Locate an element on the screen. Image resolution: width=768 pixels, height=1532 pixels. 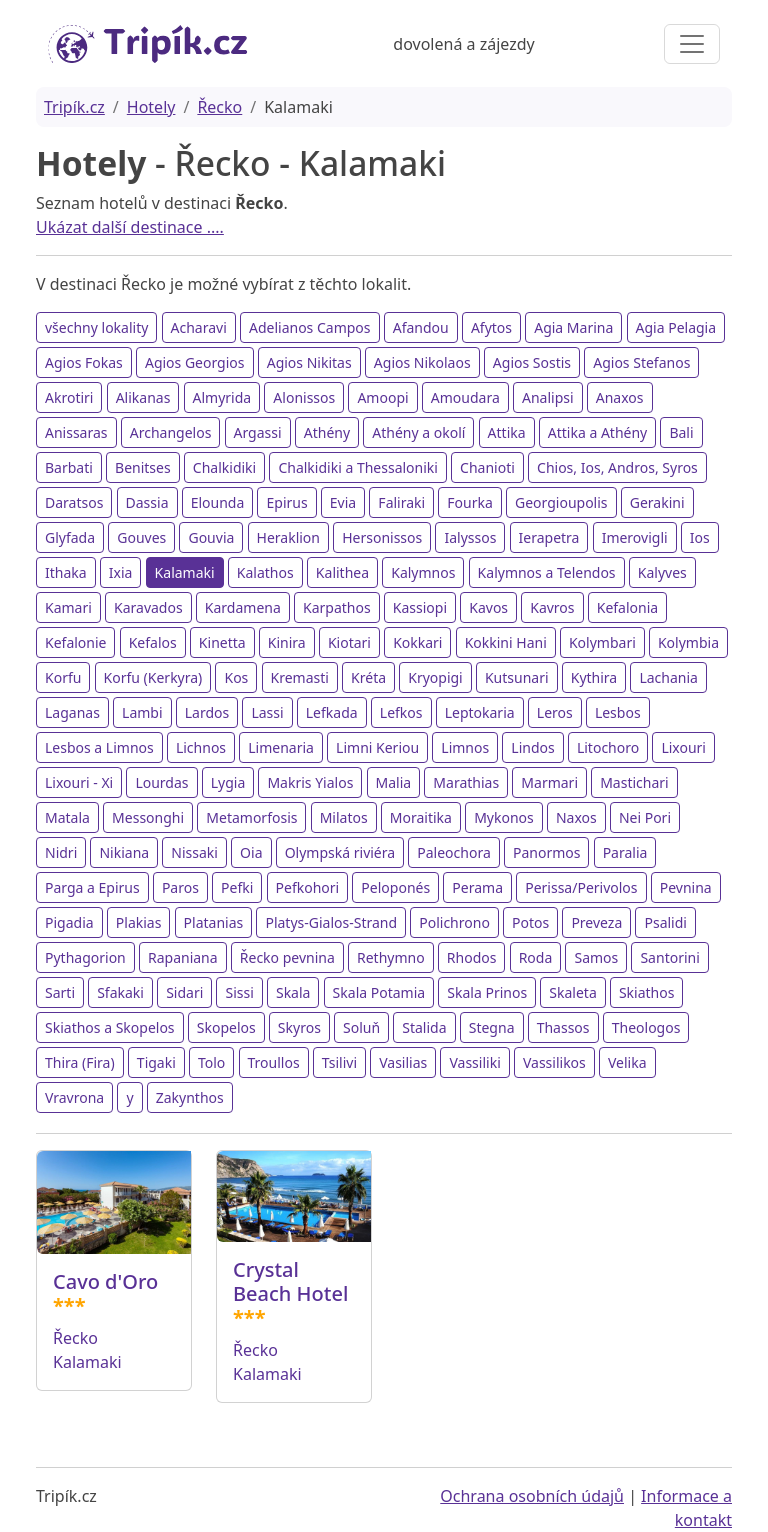
Sidari is located at coordinates (184, 992).